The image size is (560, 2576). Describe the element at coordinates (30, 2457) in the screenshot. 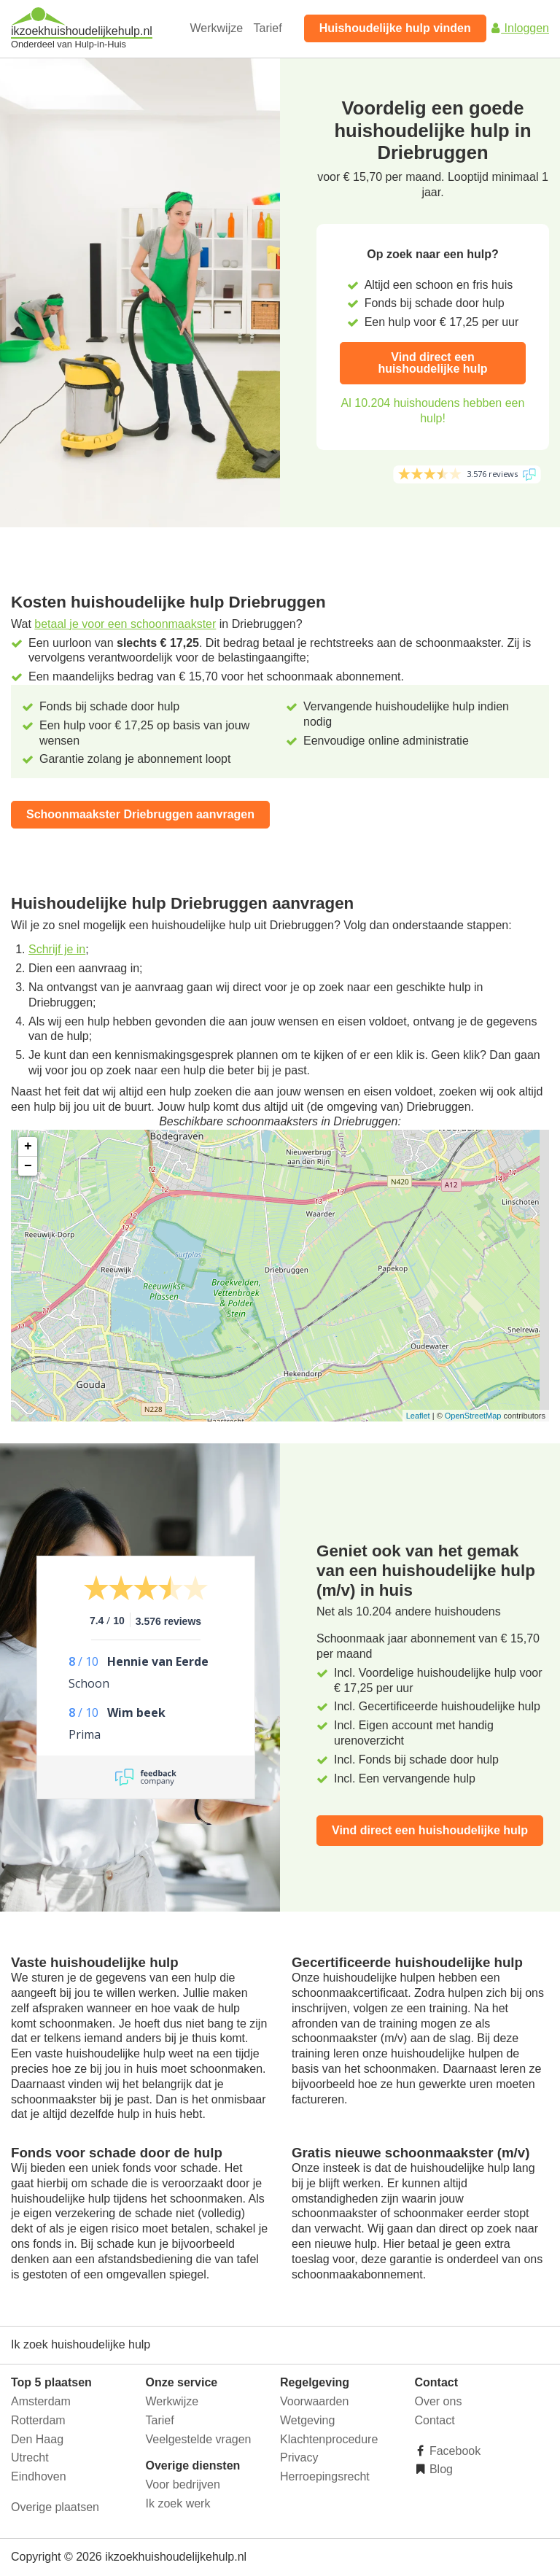

I see `Utrecht` at that location.